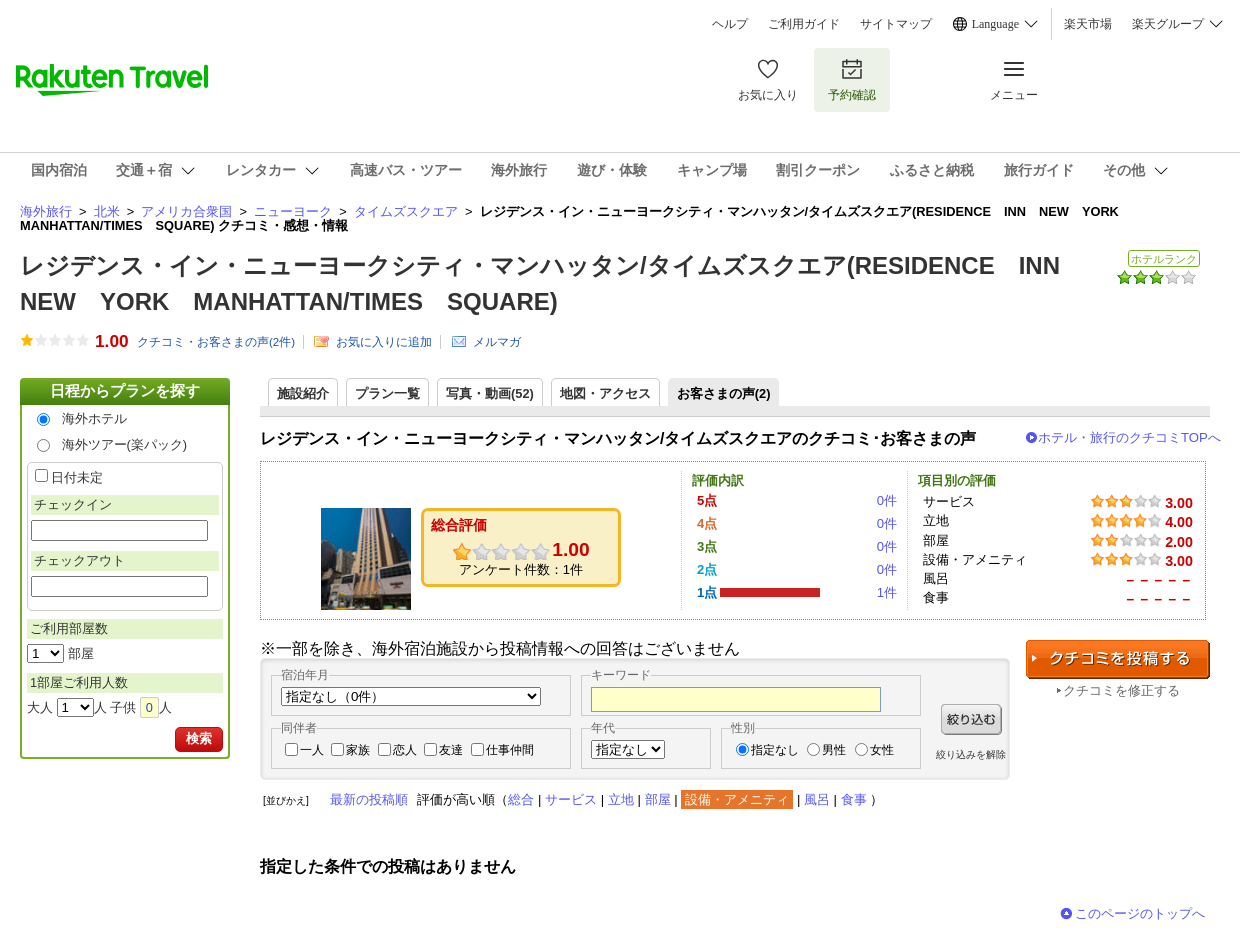 This screenshot has height=932, width=1240. What do you see at coordinates (1088, 24) in the screenshot?
I see `楽天市場` at bounding box center [1088, 24].